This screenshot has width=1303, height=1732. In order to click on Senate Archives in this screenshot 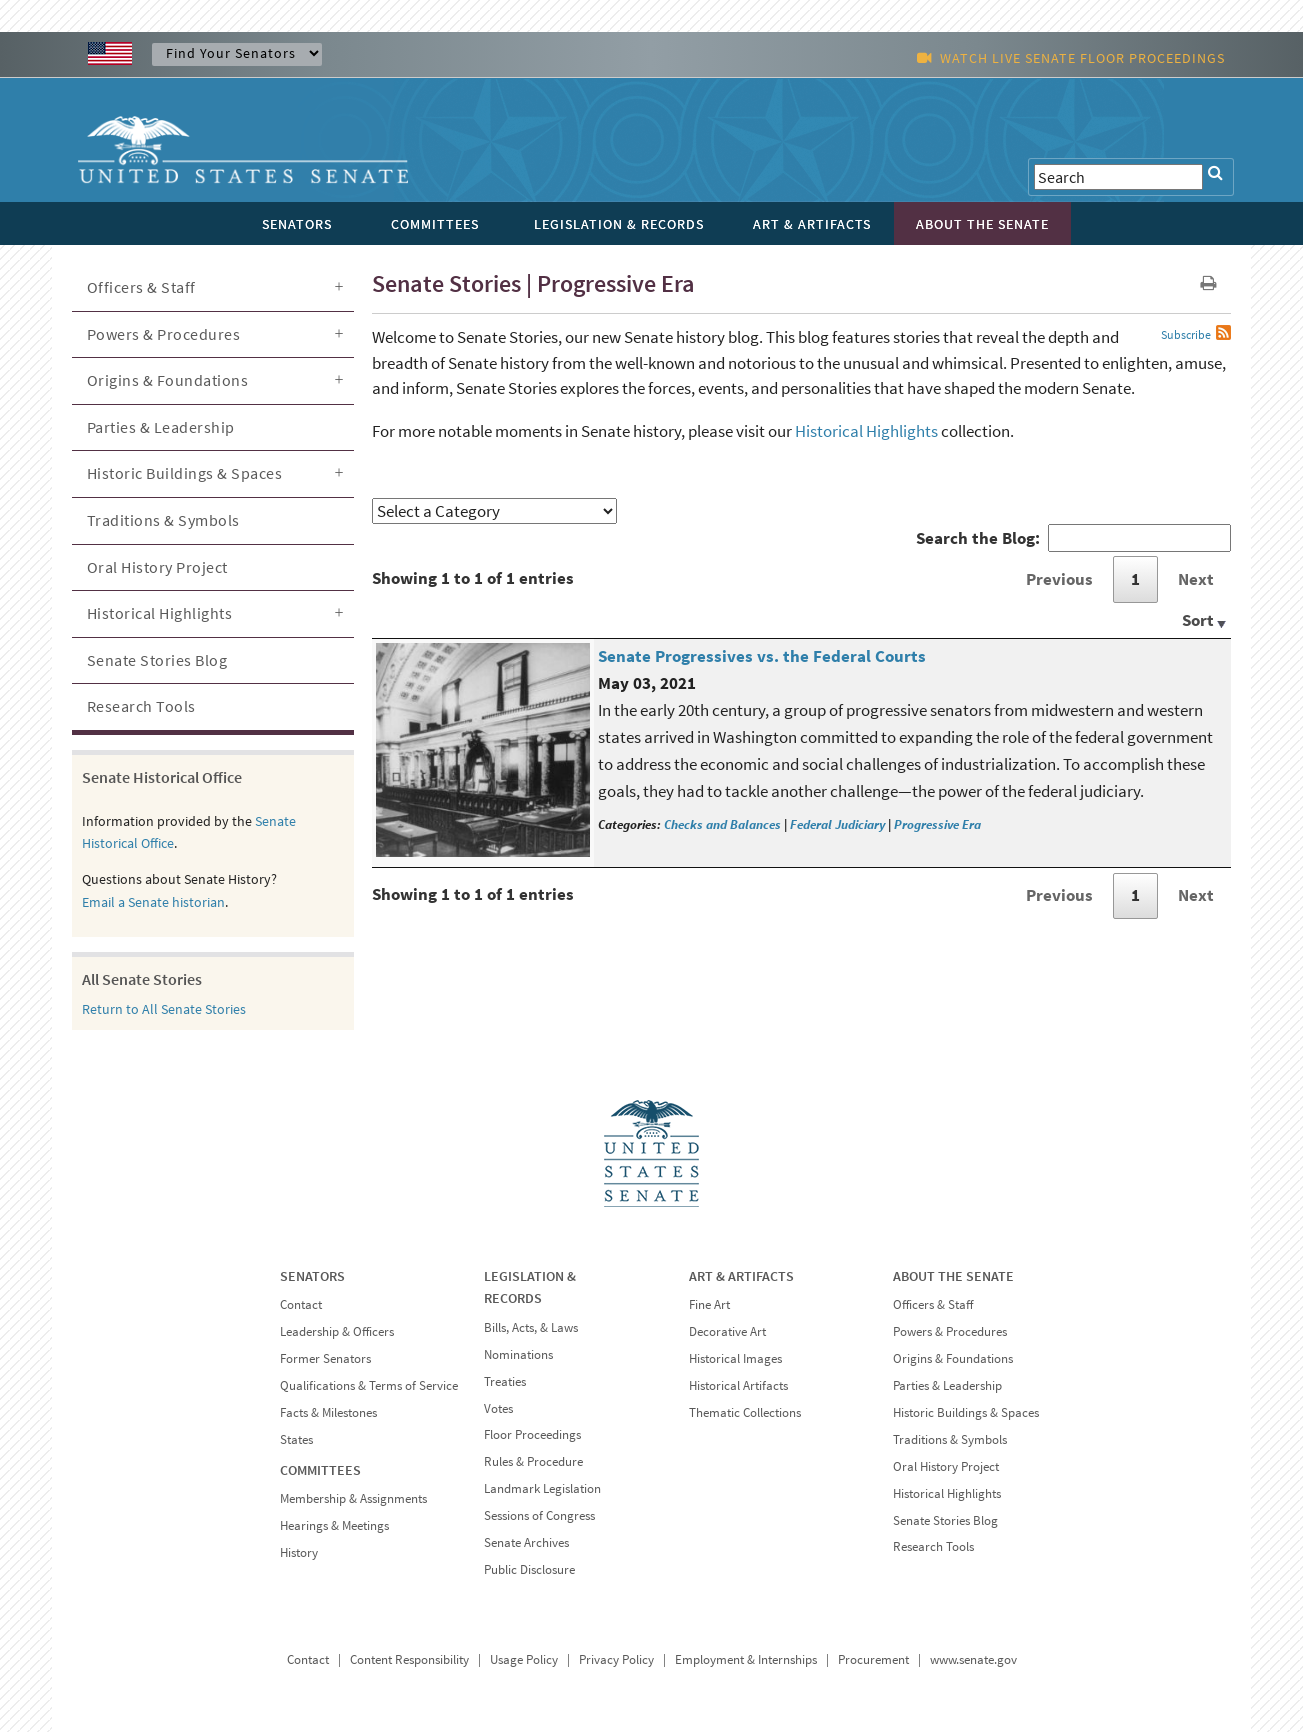, I will do `click(526, 1542)`.